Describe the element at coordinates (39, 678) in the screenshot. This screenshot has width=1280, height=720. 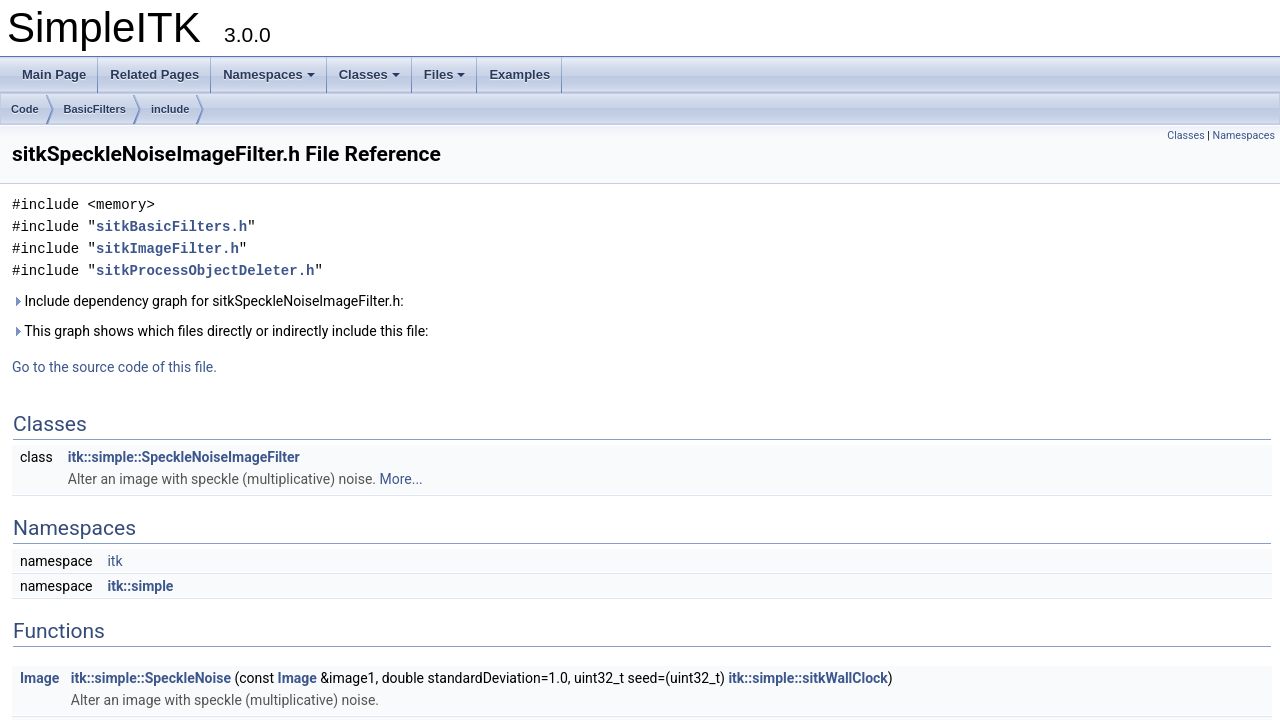
I see `Image` at that location.